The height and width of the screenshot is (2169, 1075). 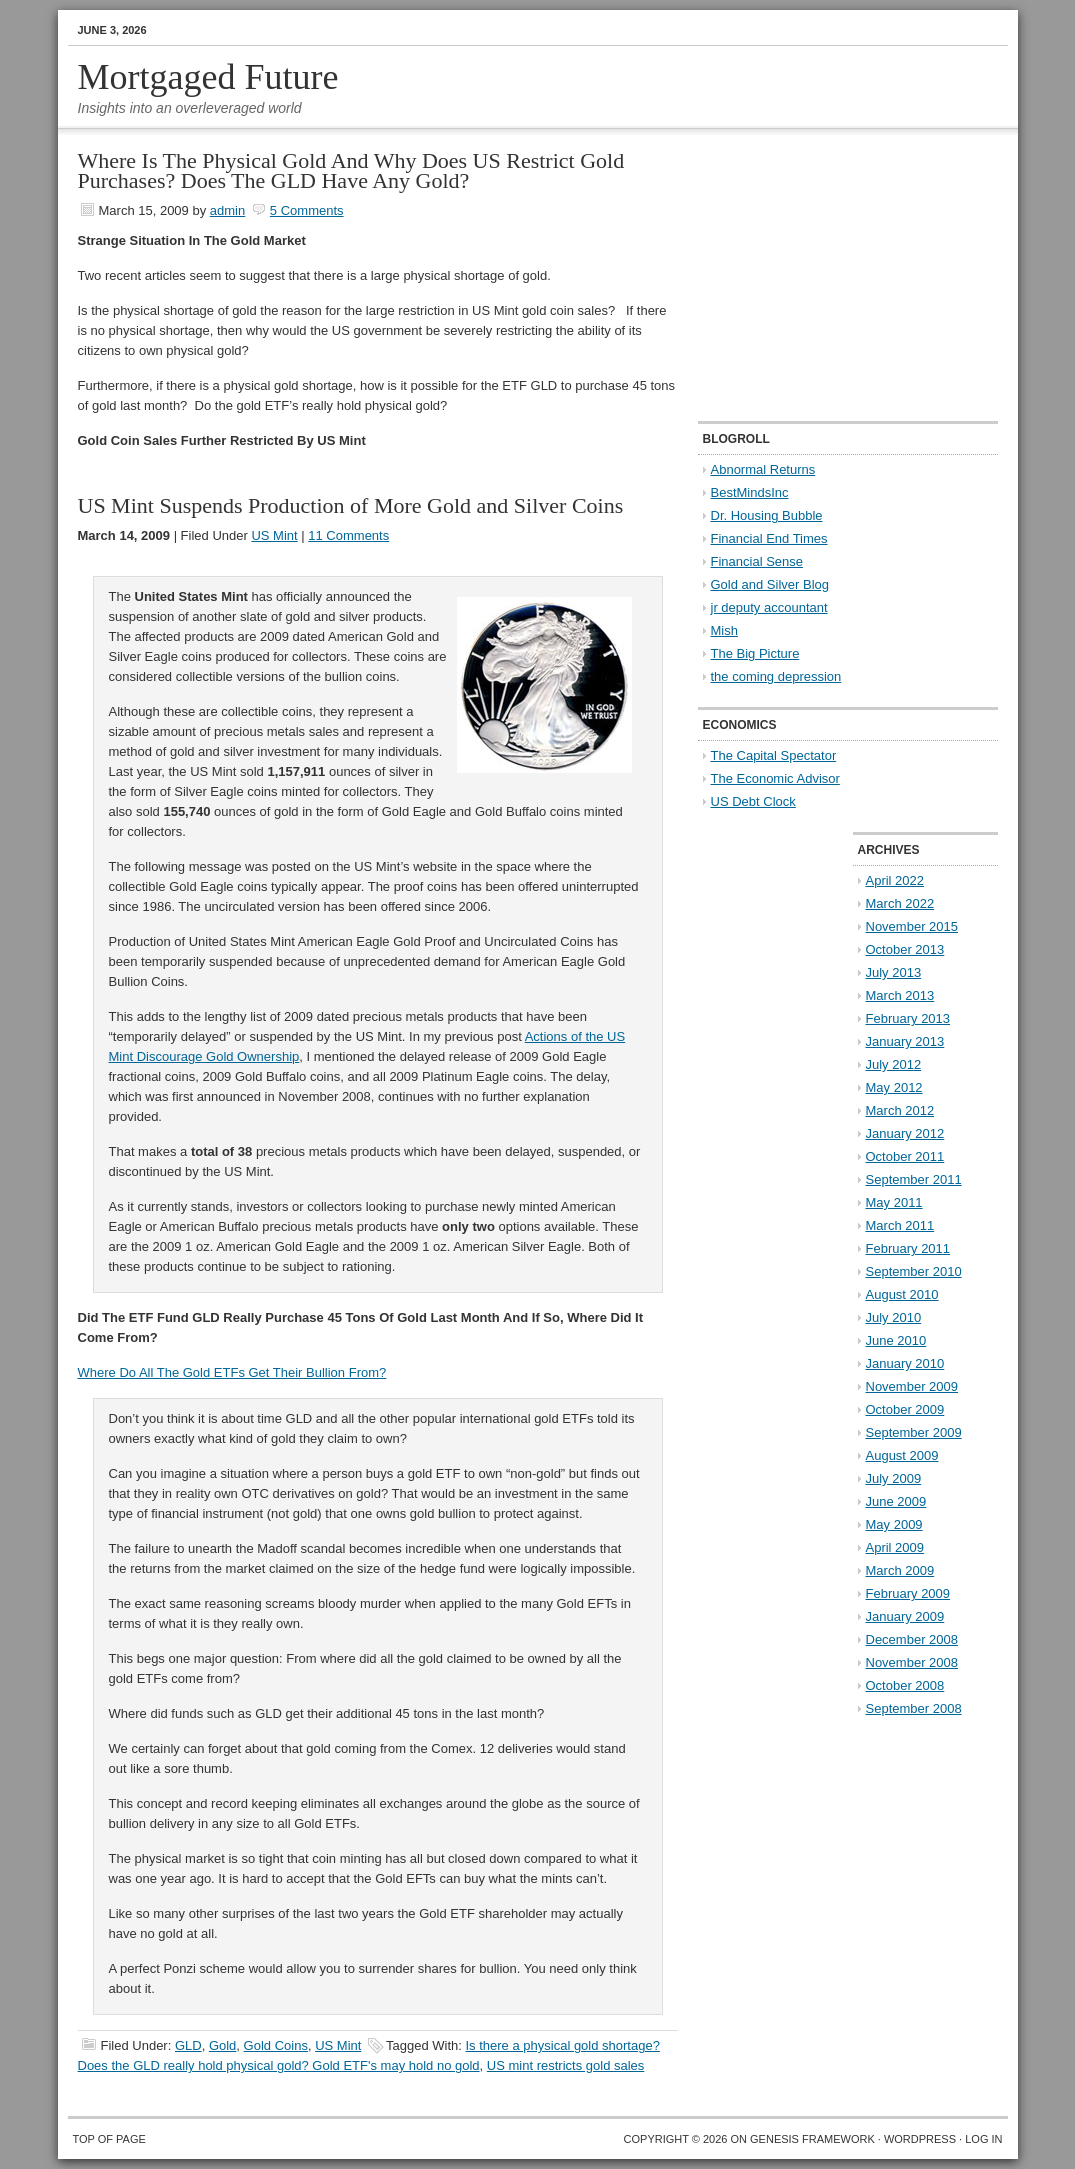 What do you see at coordinates (983, 2139) in the screenshot?
I see `Log in` at bounding box center [983, 2139].